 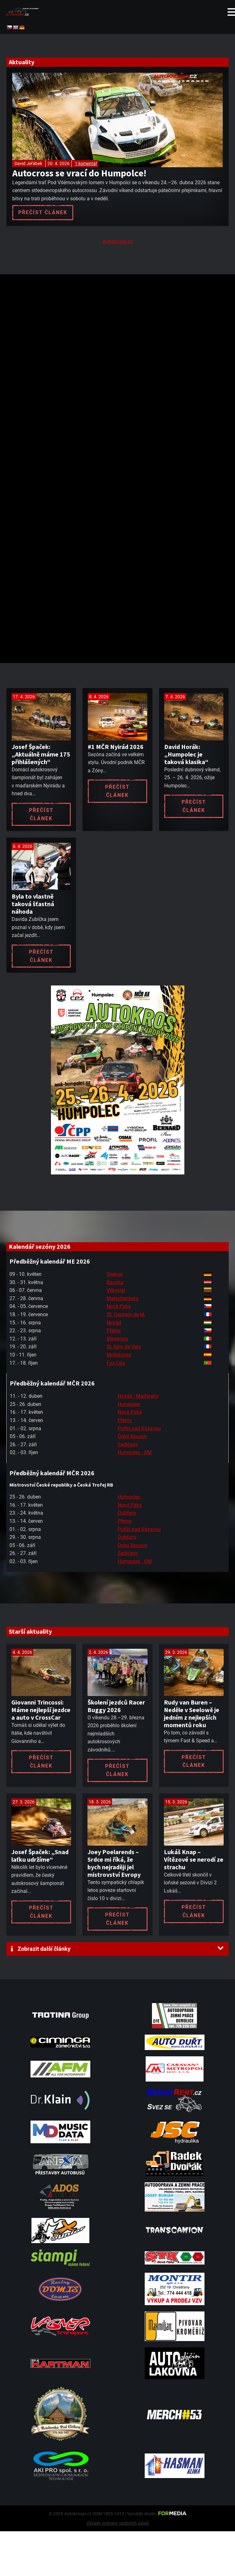 I want to click on Zásady ochrany osobních údajů, so click(x=118, y=2523).